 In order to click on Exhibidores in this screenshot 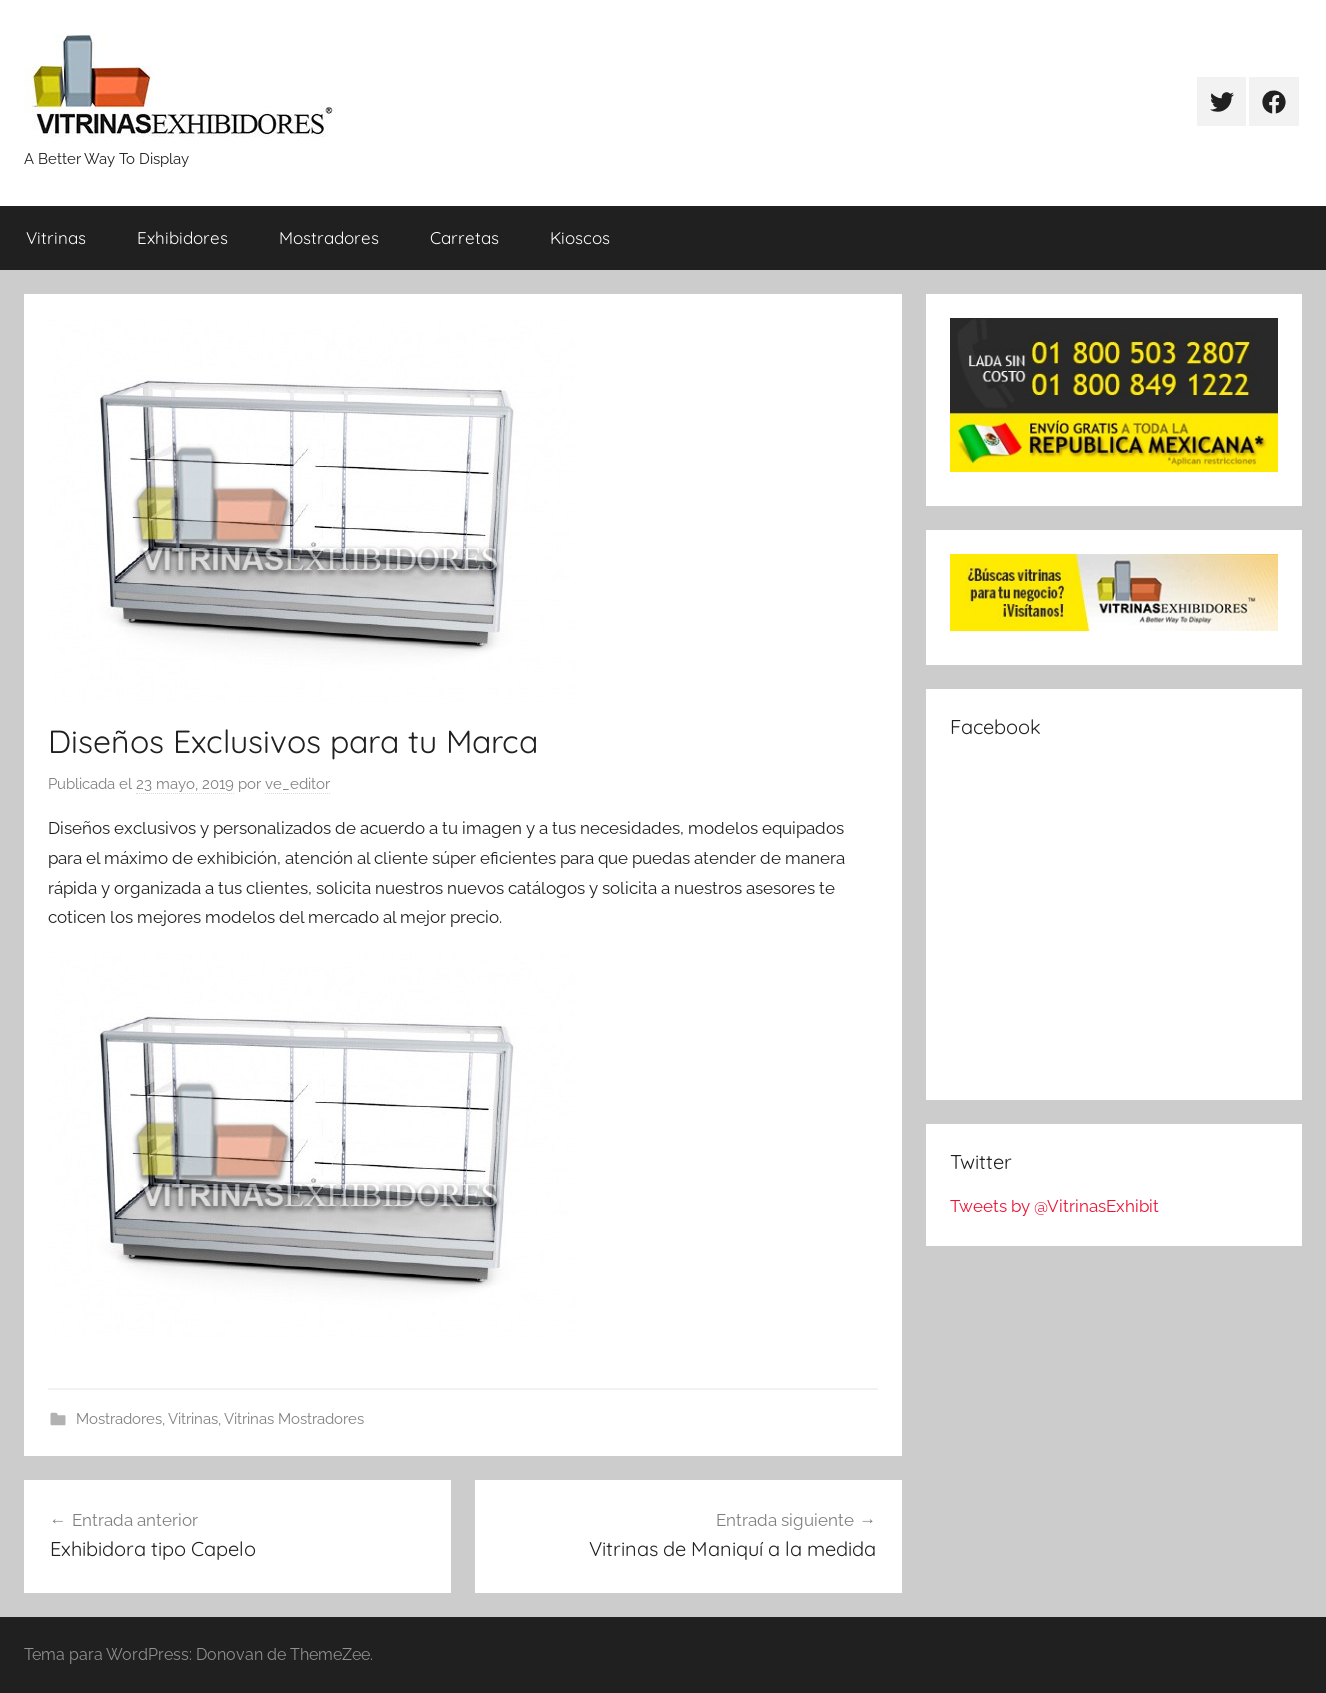, I will do `click(182, 237)`.